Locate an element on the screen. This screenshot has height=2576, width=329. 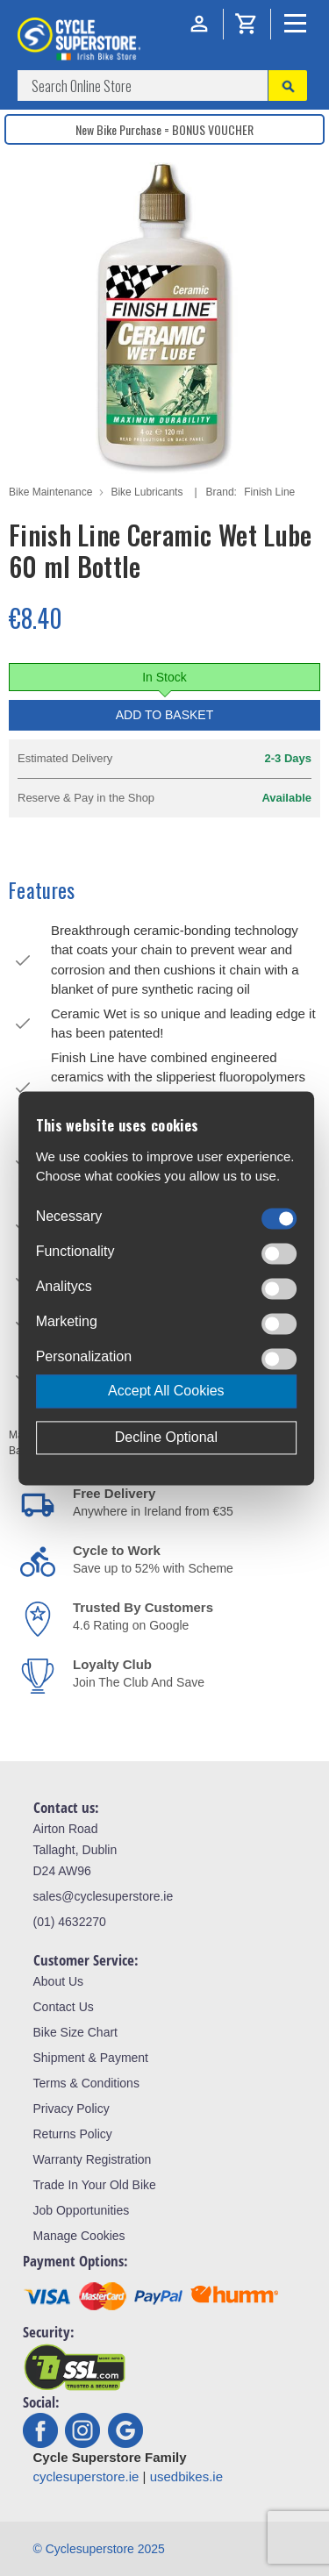
Bike Size Chart is located at coordinates (75, 2032).